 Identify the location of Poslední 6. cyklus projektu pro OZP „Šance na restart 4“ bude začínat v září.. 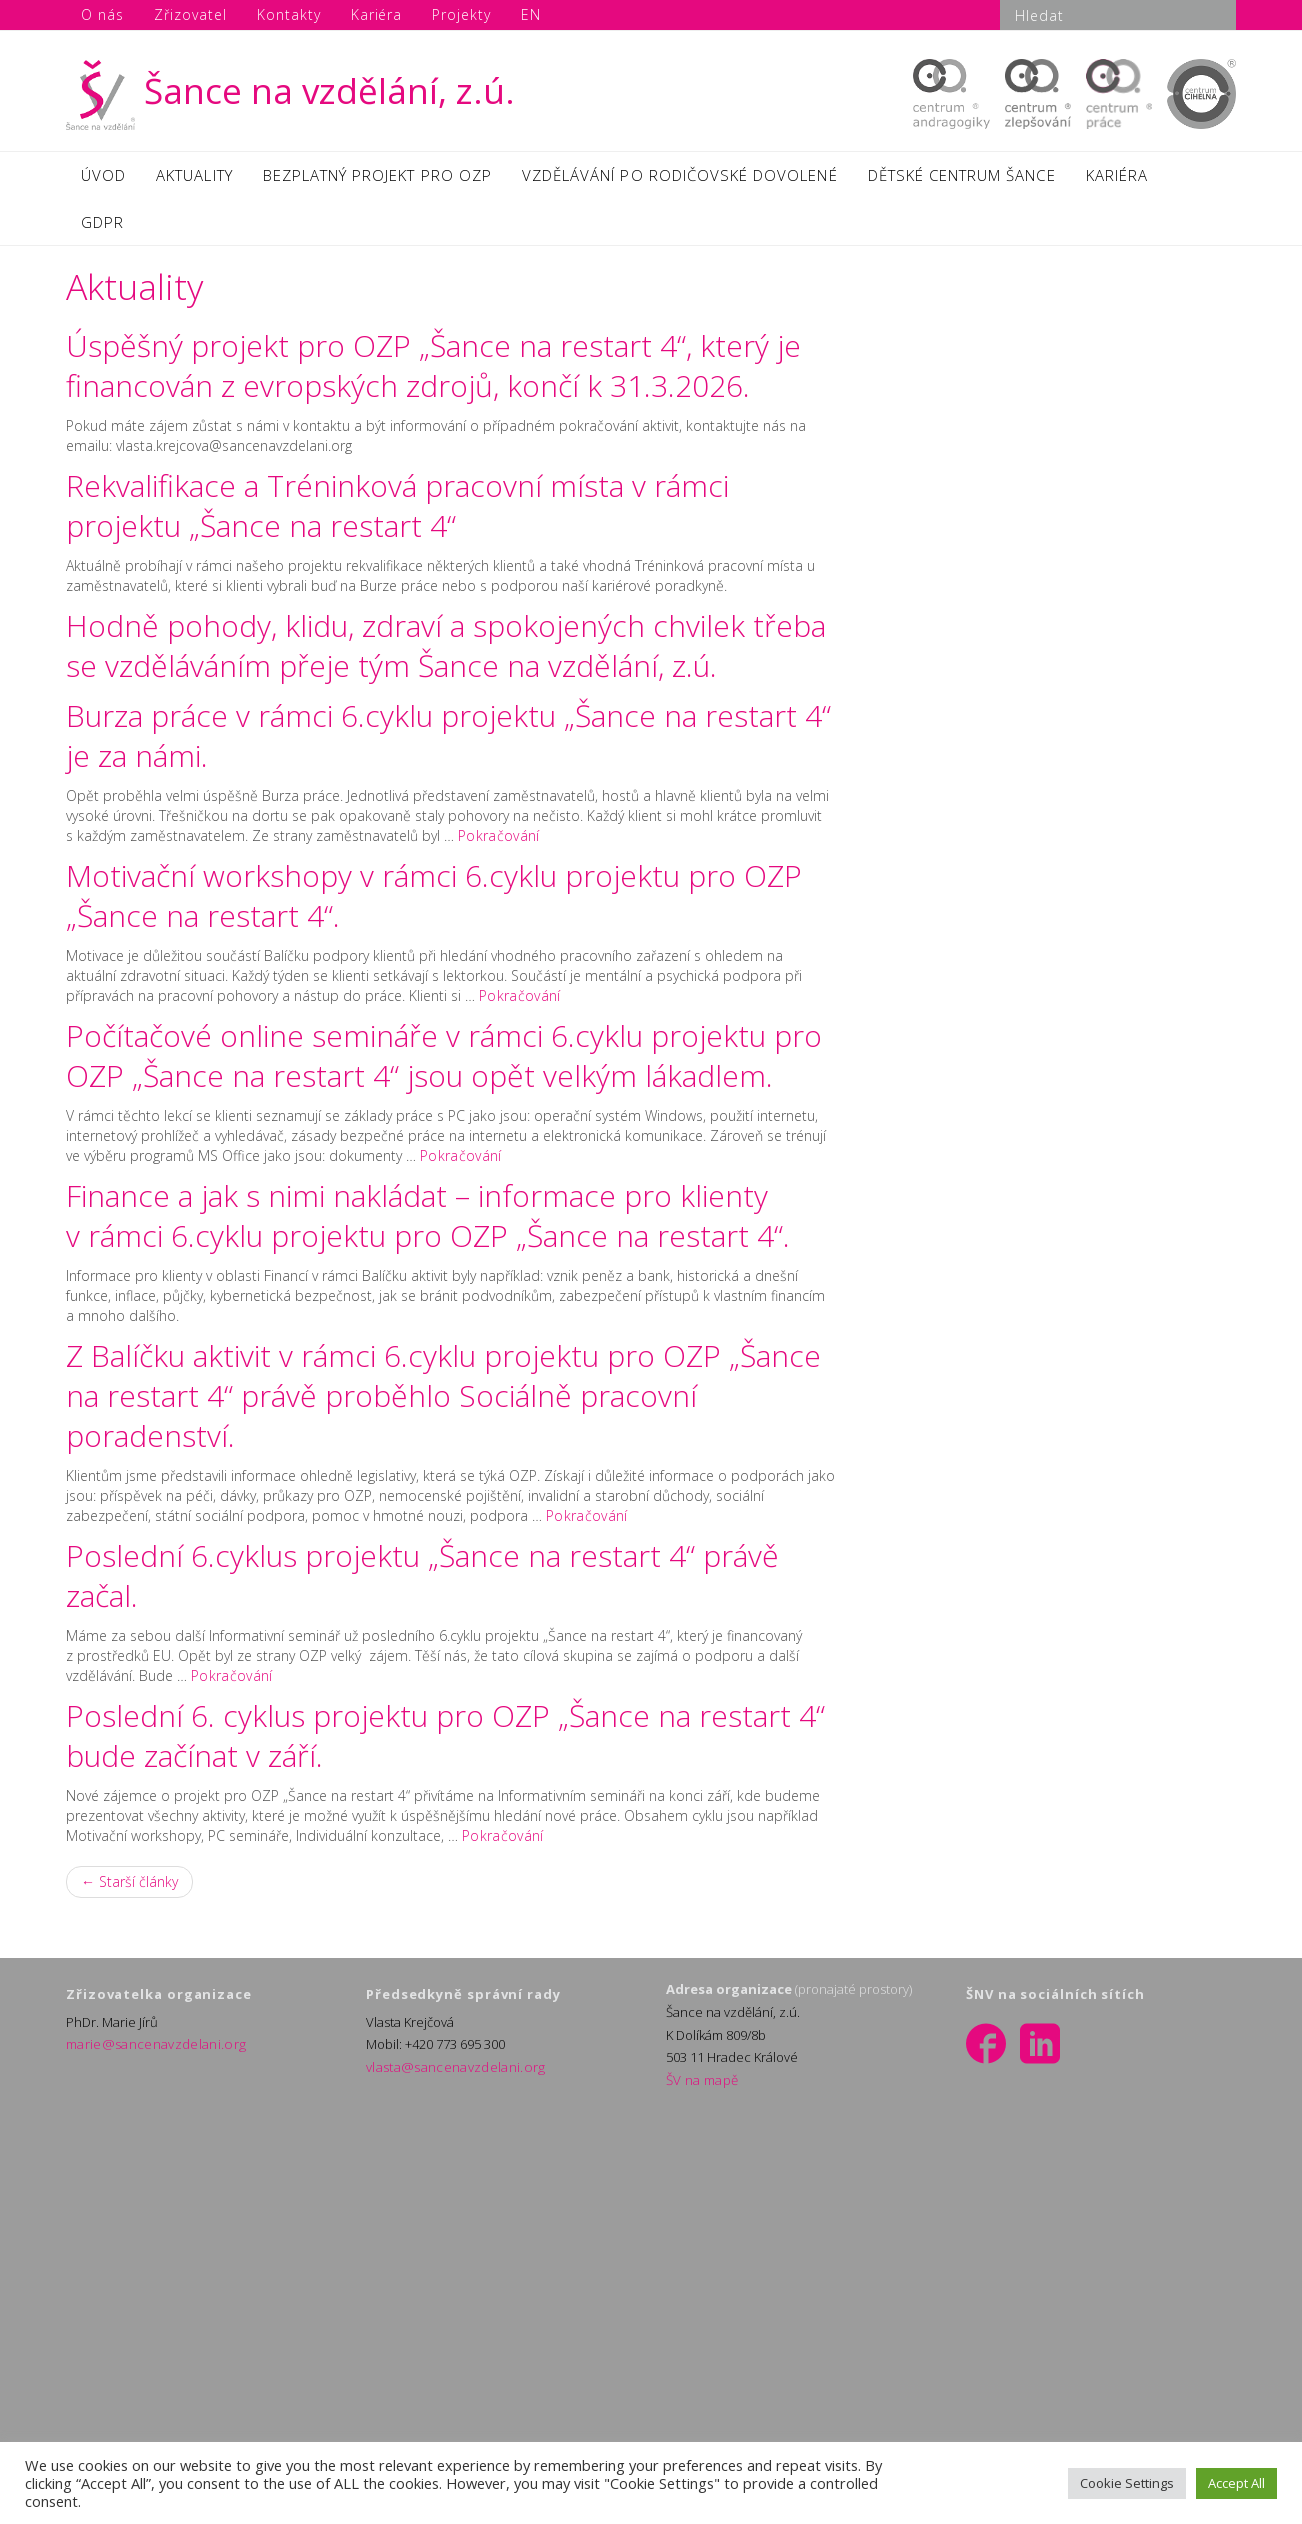
(445, 1742).